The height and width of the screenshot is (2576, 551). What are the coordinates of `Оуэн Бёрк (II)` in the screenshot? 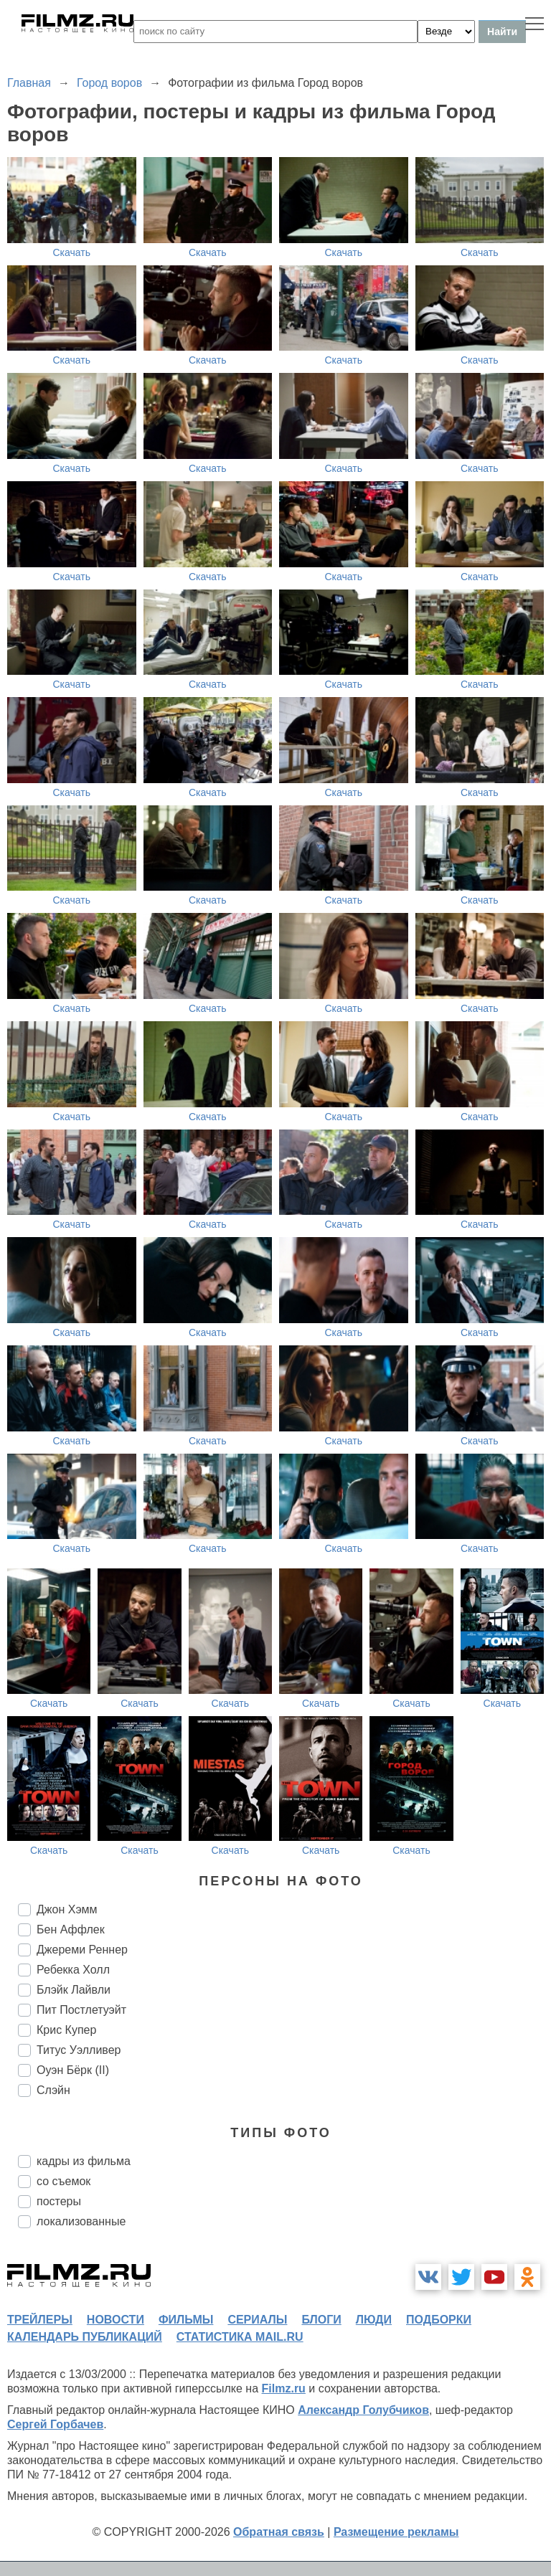 It's located at (73, 2070).